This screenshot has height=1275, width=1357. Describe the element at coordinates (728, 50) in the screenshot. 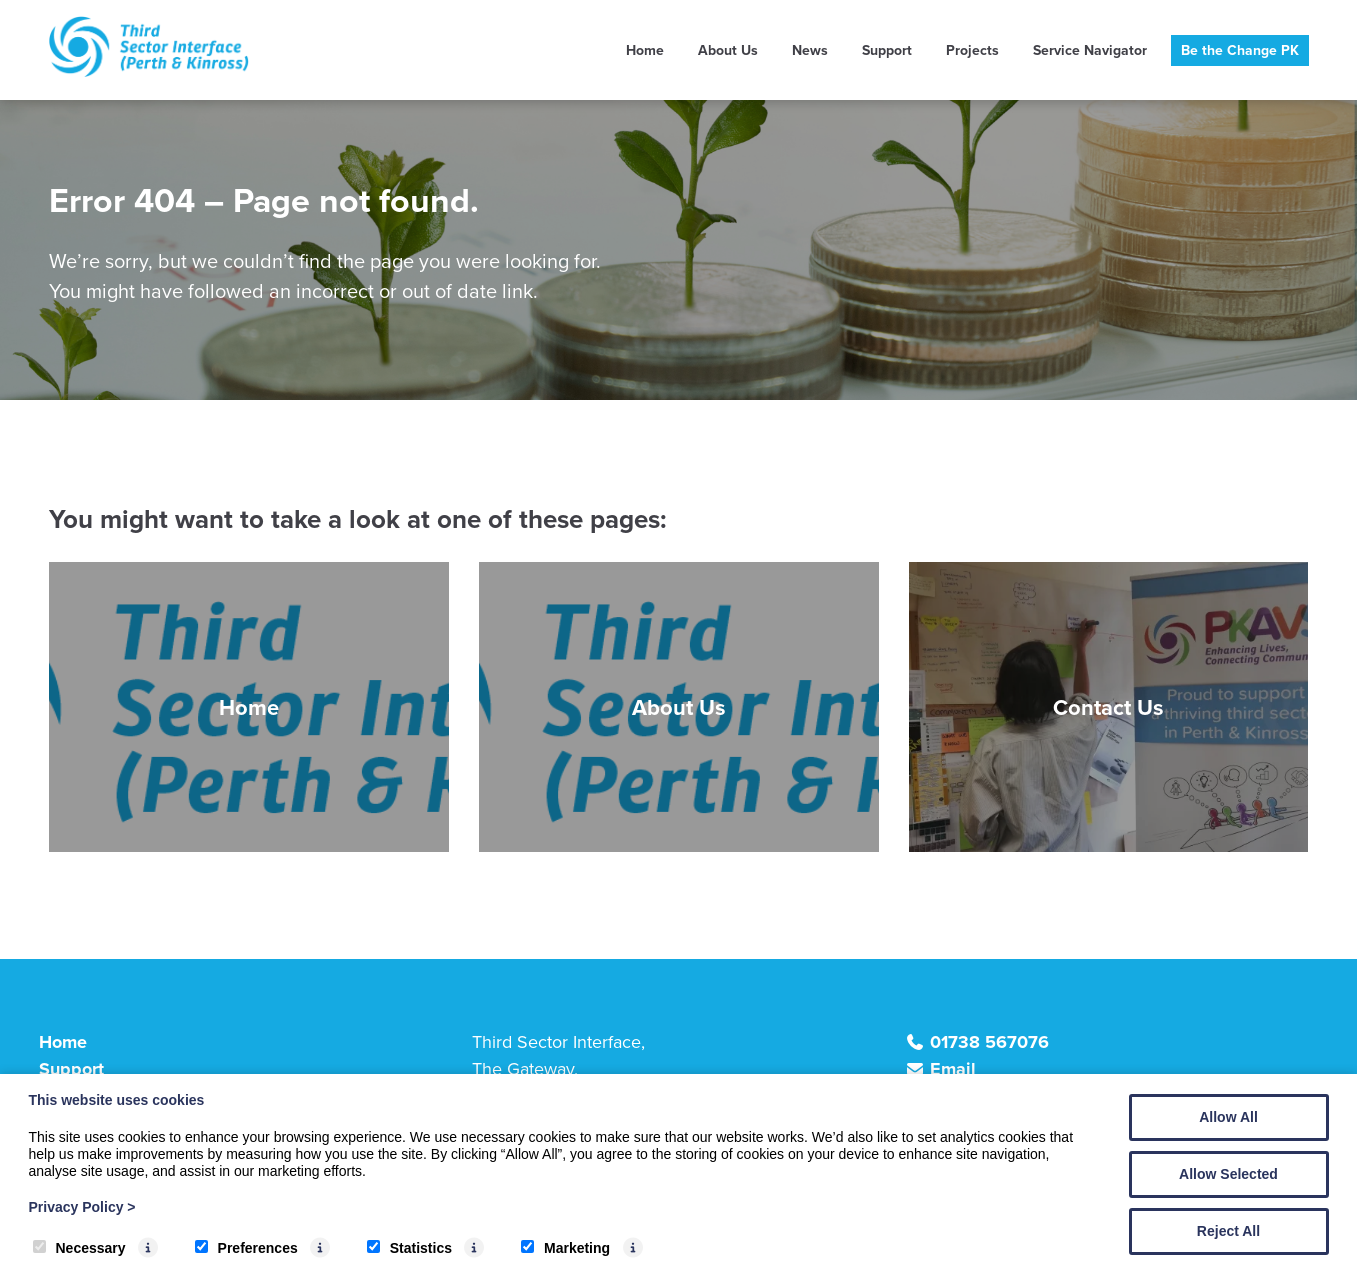

I see `About Us` at that location.